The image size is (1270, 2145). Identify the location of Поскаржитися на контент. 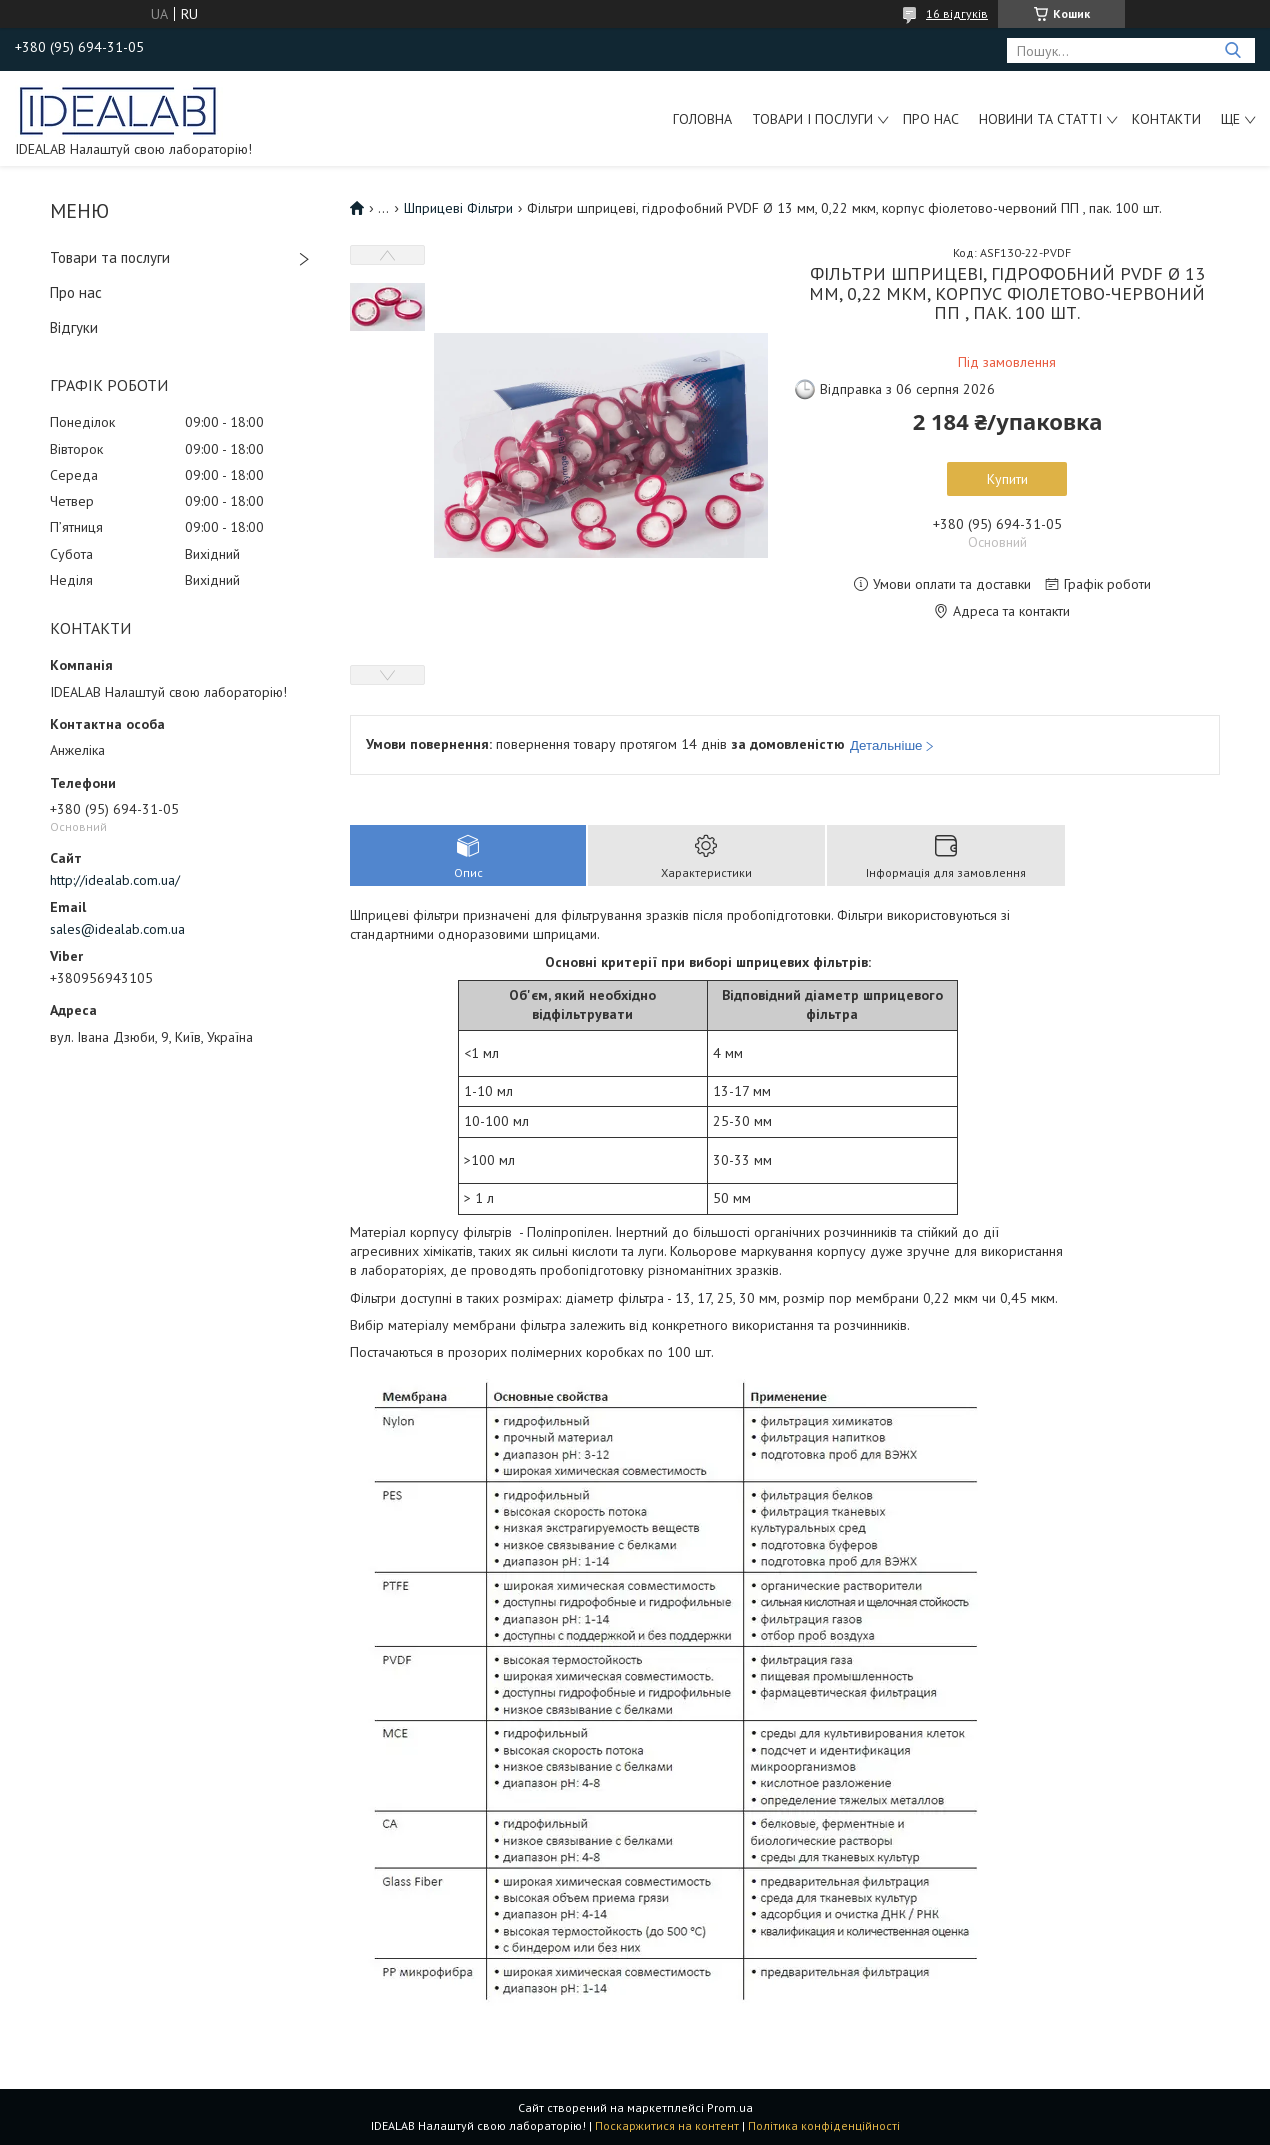
(667, 2125).